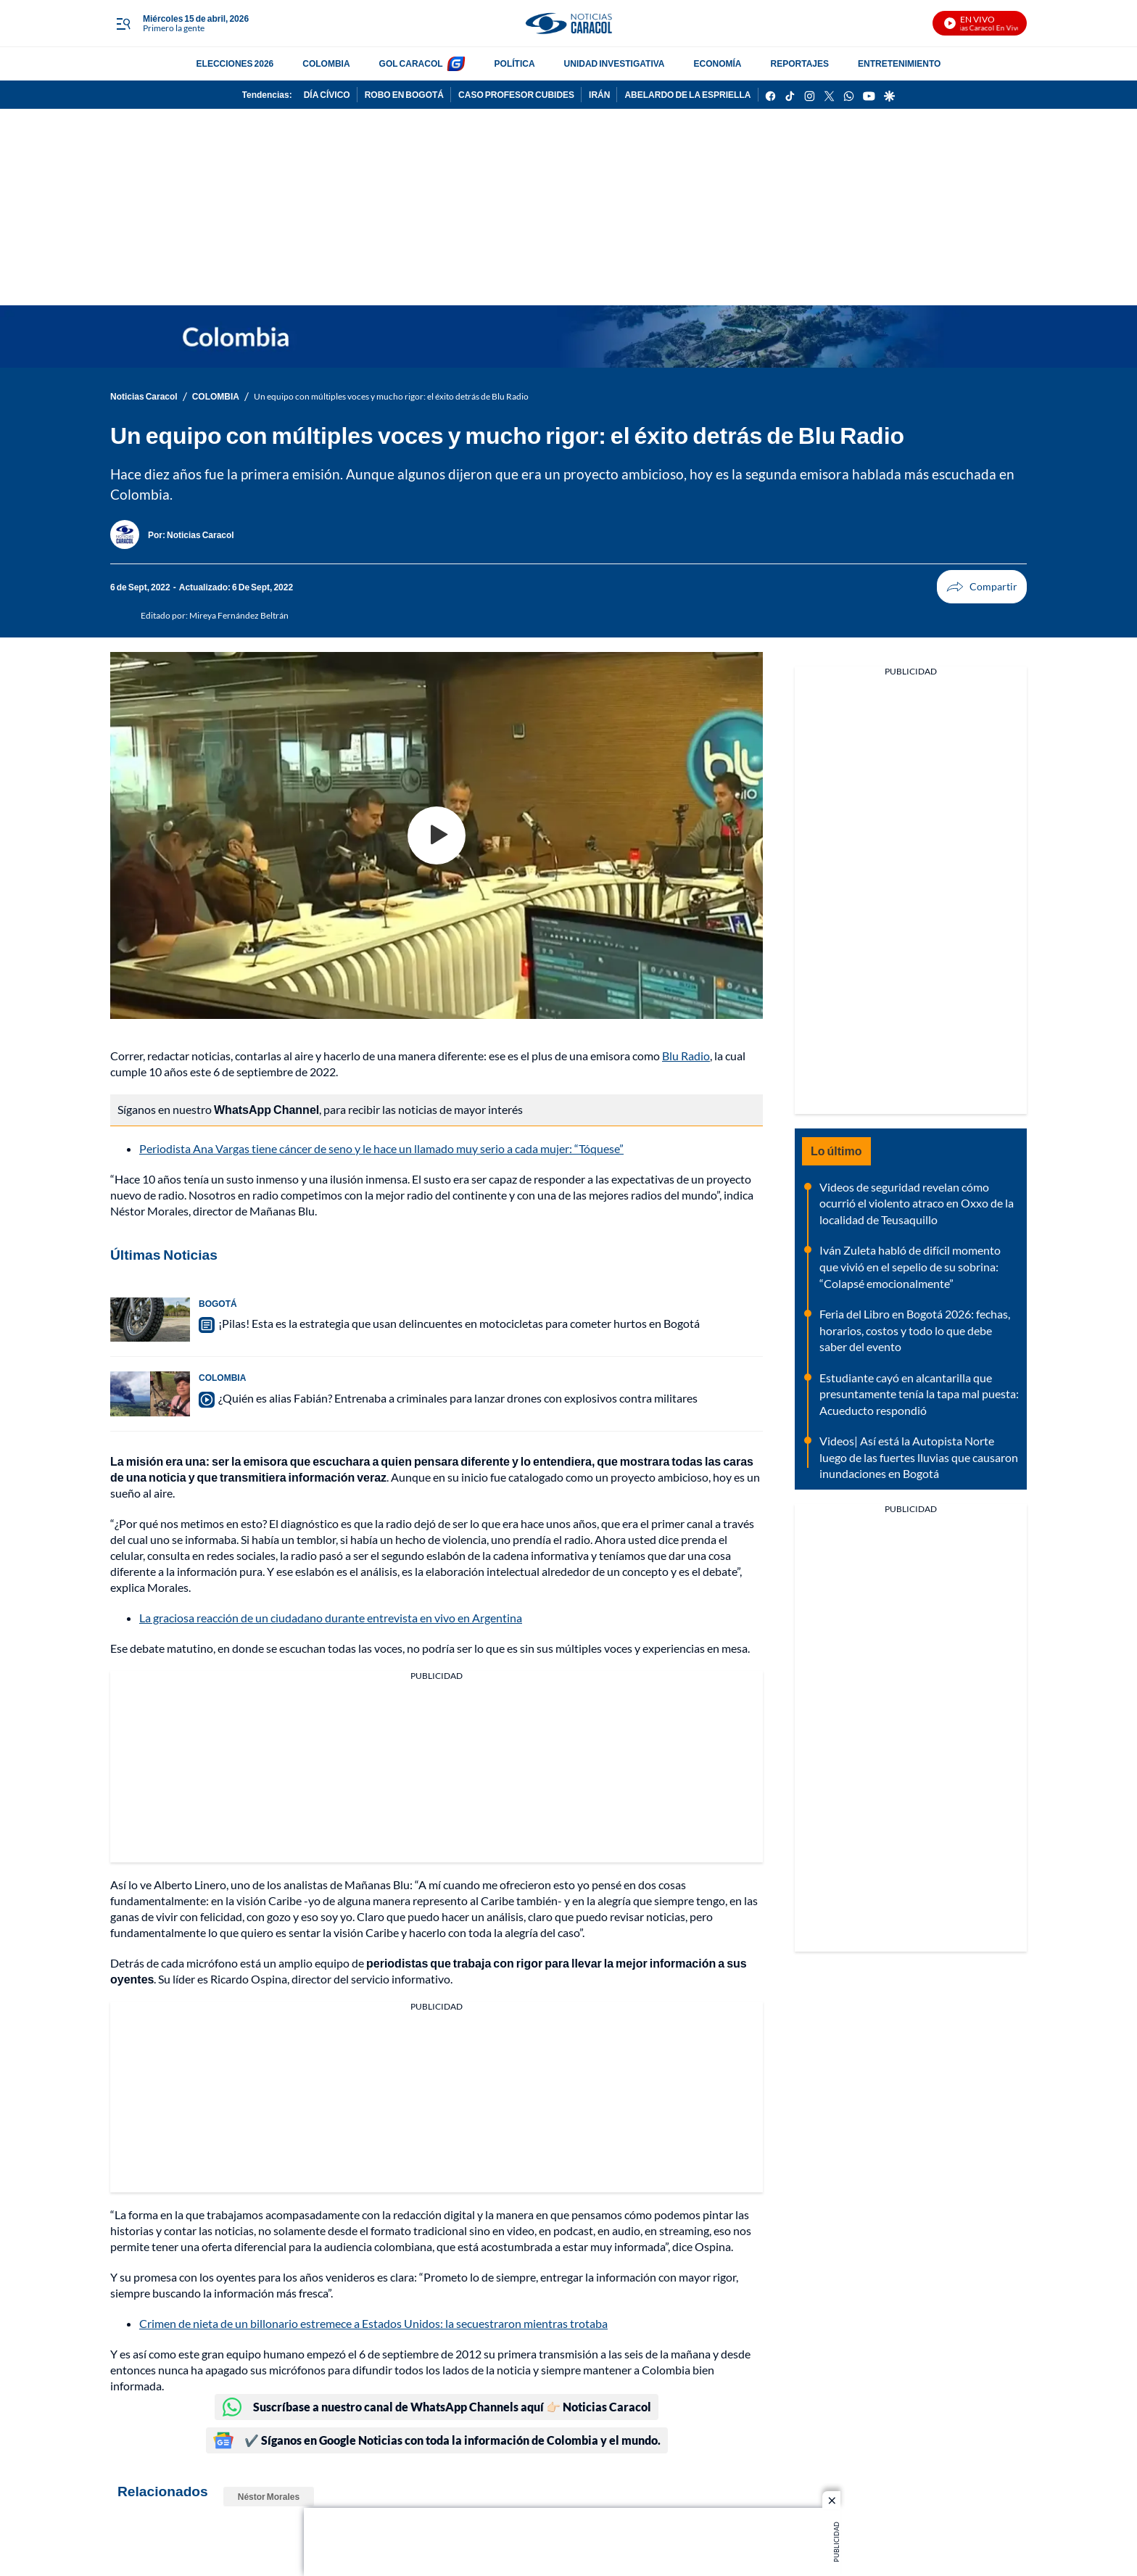 The image size is (1137, 2576). Describe the element at coordinates (437, 2440) in the screenshot. I see `✔️ Síganos en Google Noticias con toda la información de Colombia y el mundo.` at that location.